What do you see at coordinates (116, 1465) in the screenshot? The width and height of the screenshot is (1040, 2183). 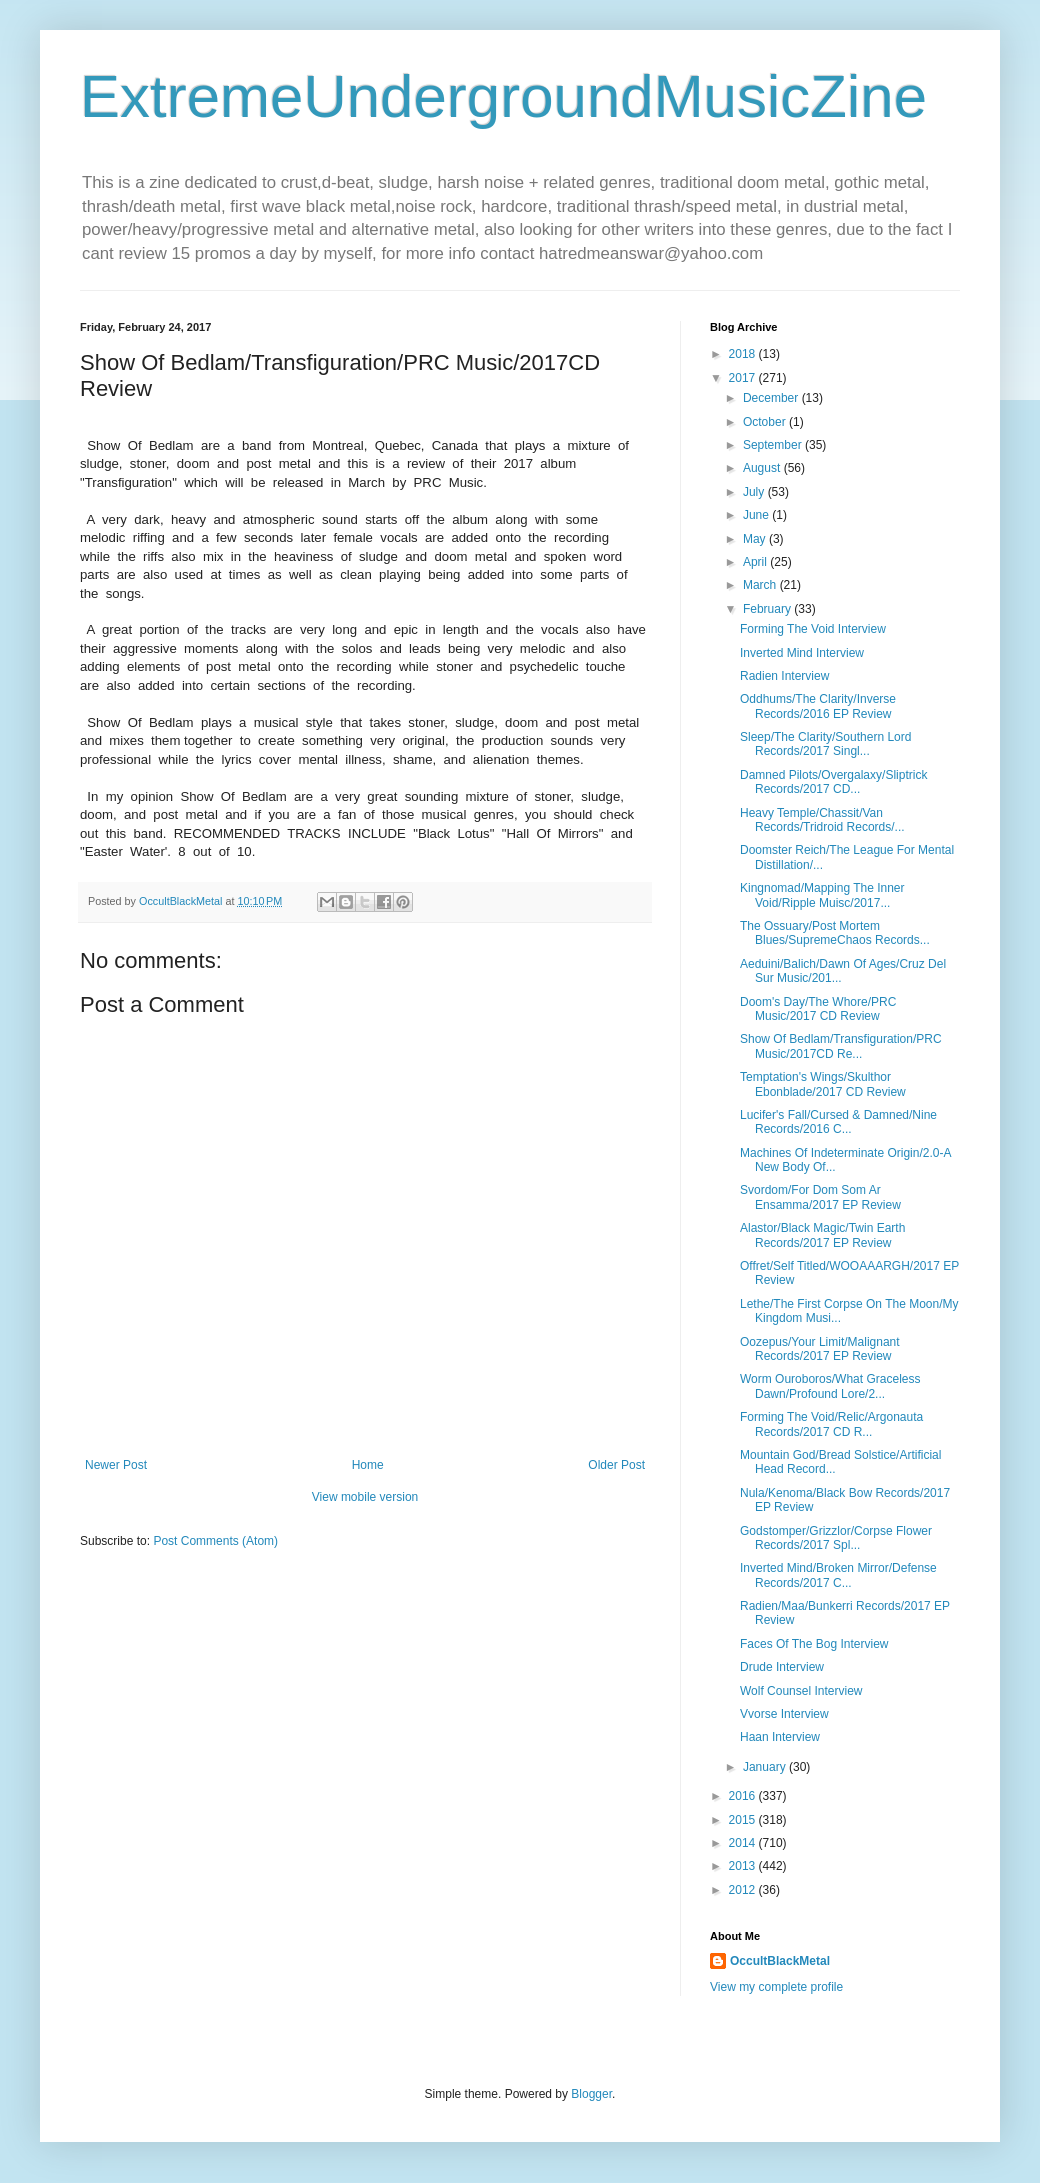 I see `Newer Post` at bounding box center [116, 1465].